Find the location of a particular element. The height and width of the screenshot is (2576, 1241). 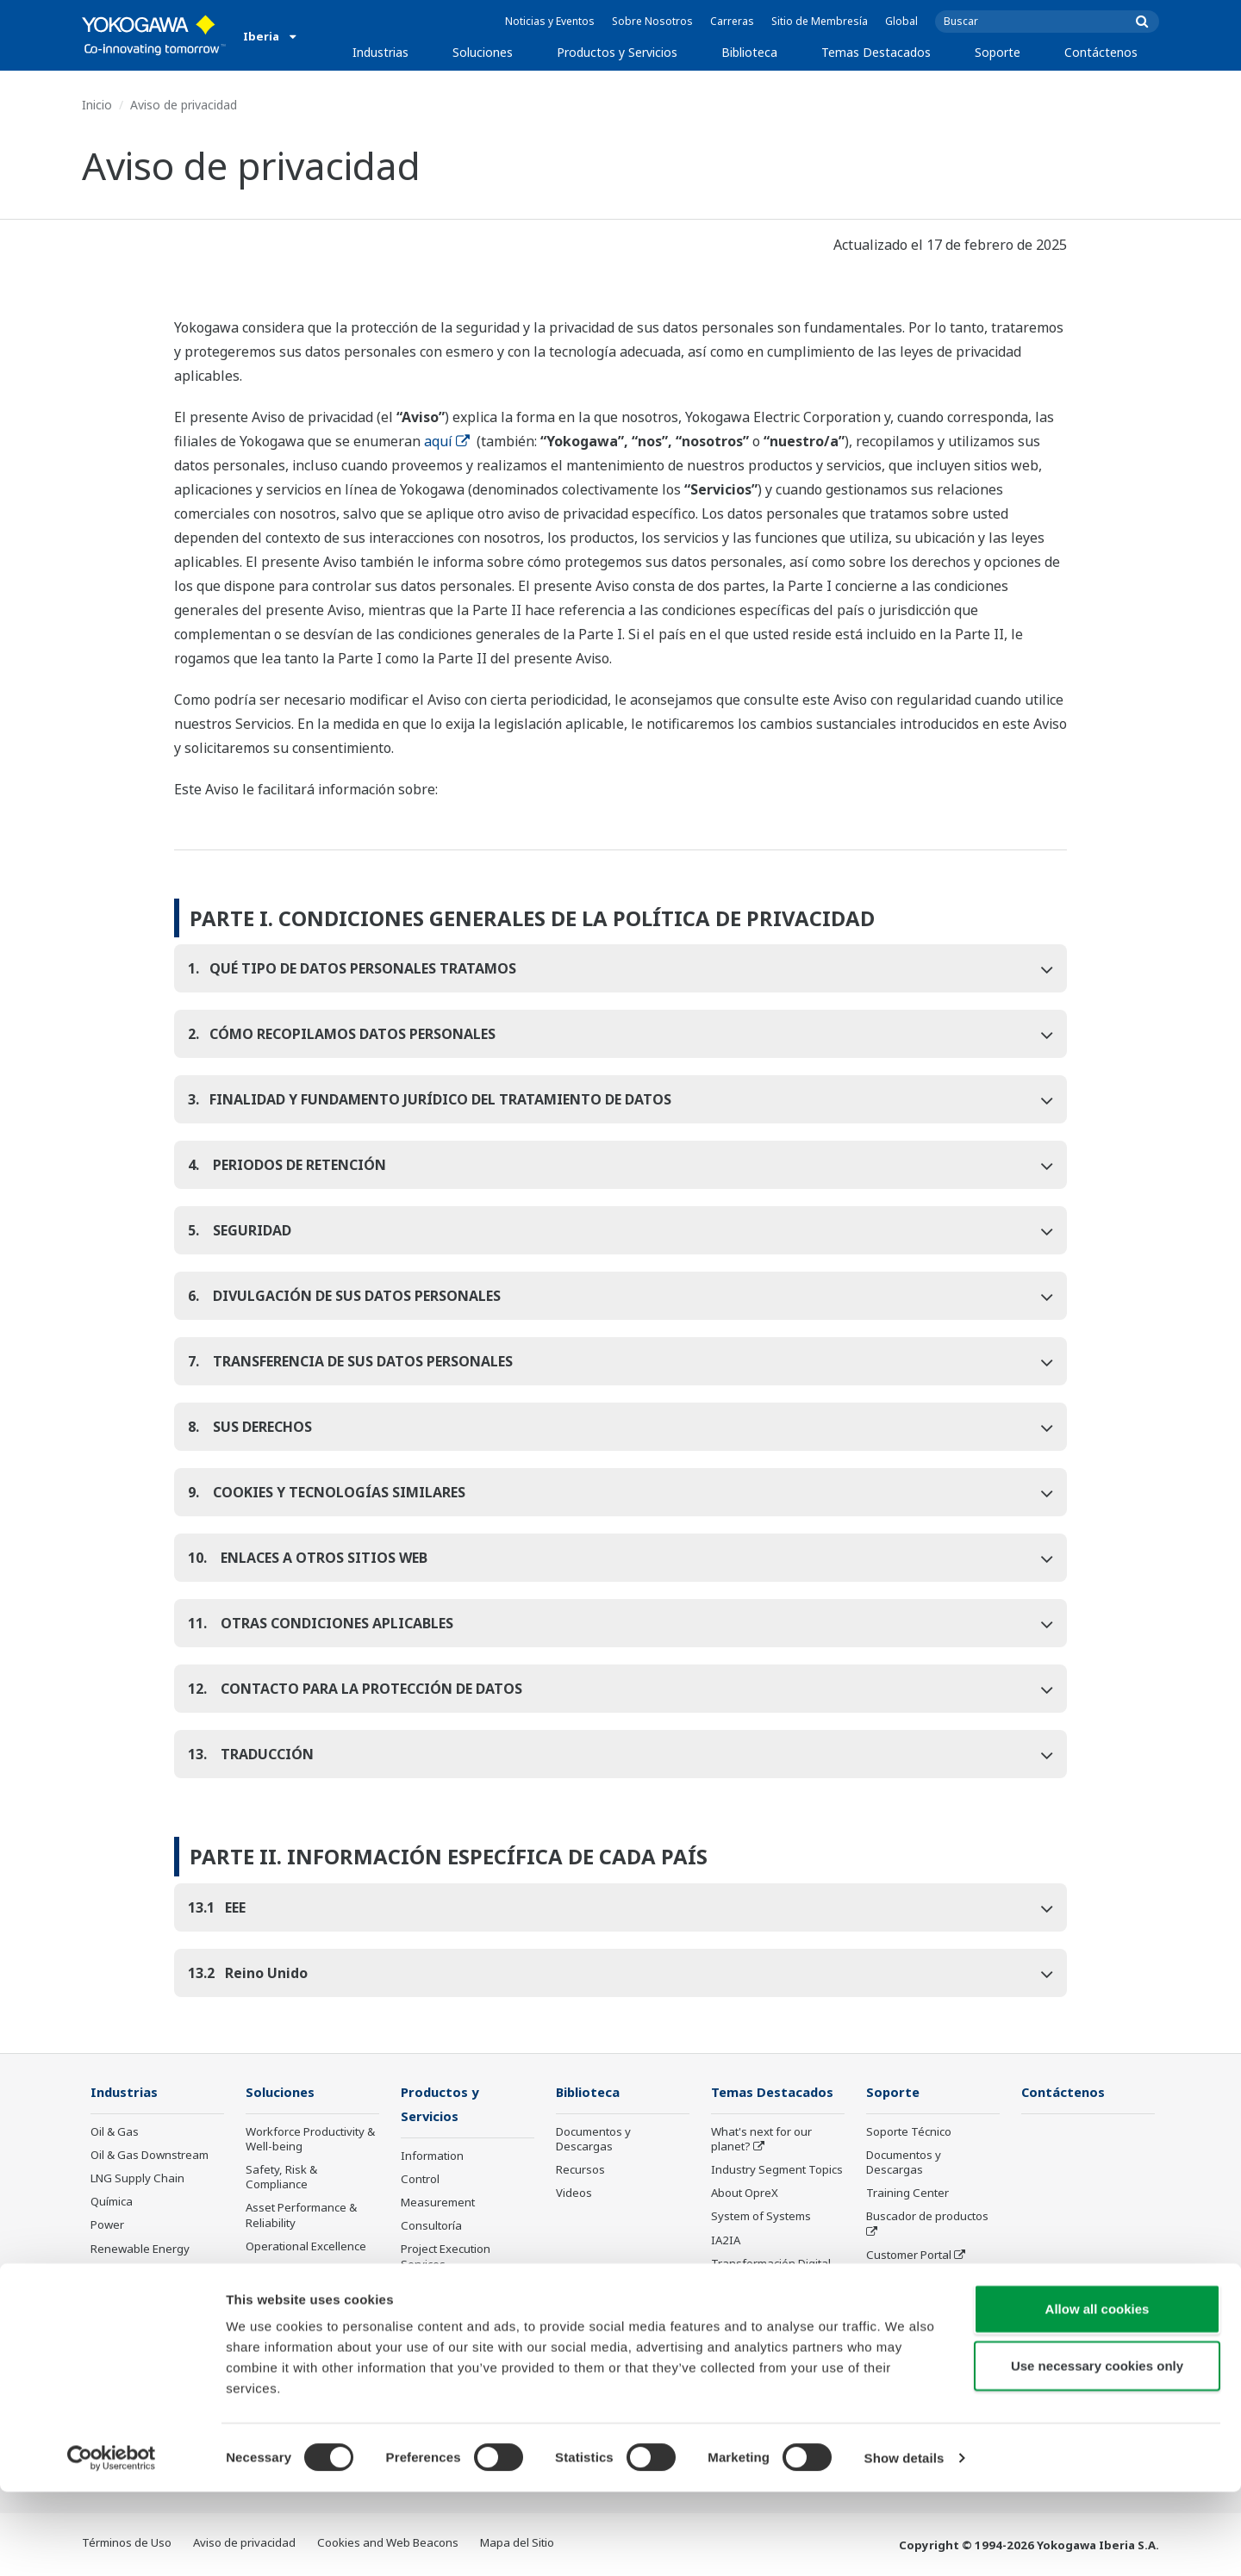

IA2IA is located at coordinates (725, 2241).